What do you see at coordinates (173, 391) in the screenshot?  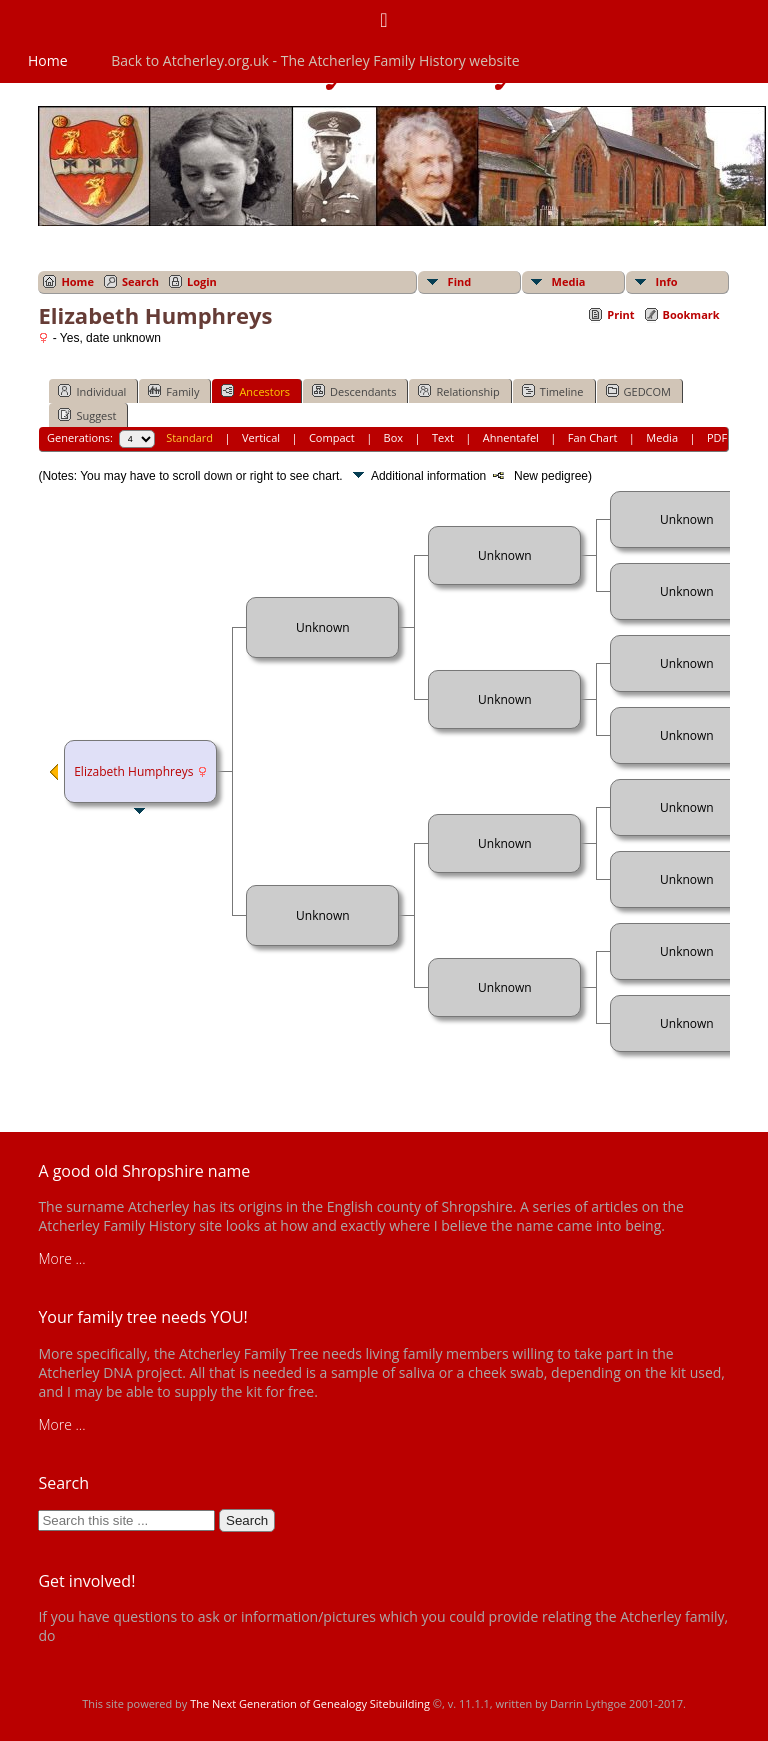 I see `Family` at bounding box center [173, 391].